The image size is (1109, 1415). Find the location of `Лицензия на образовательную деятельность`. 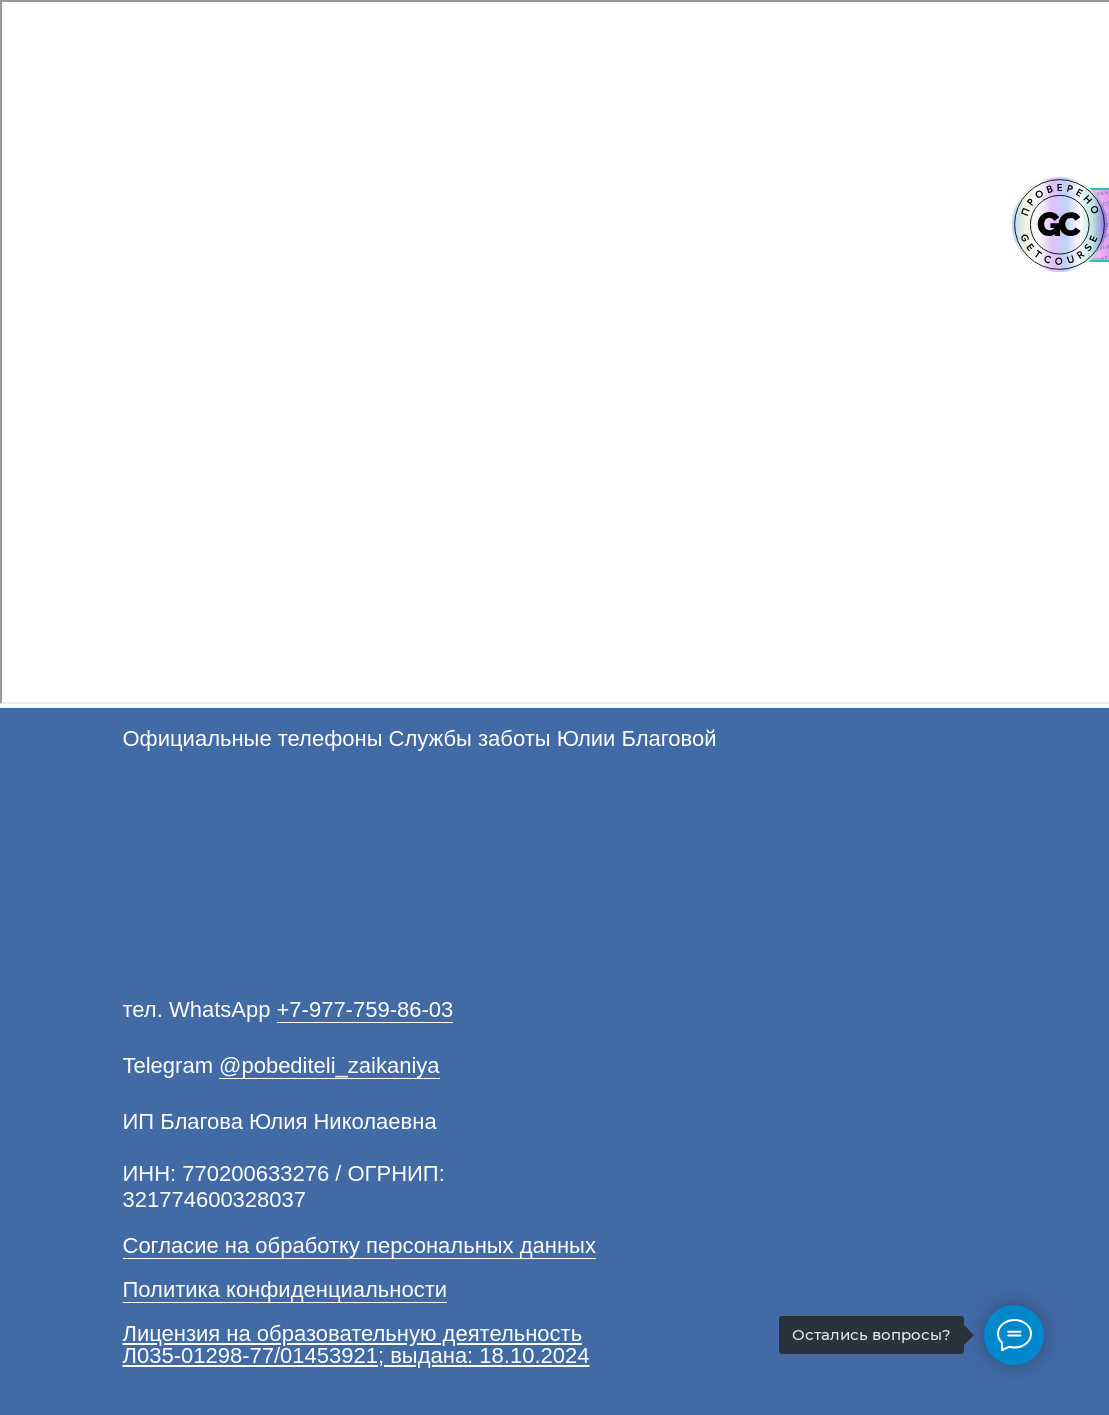

Лицензия на образовательную деятельность is located at coordinates (353, 1333).